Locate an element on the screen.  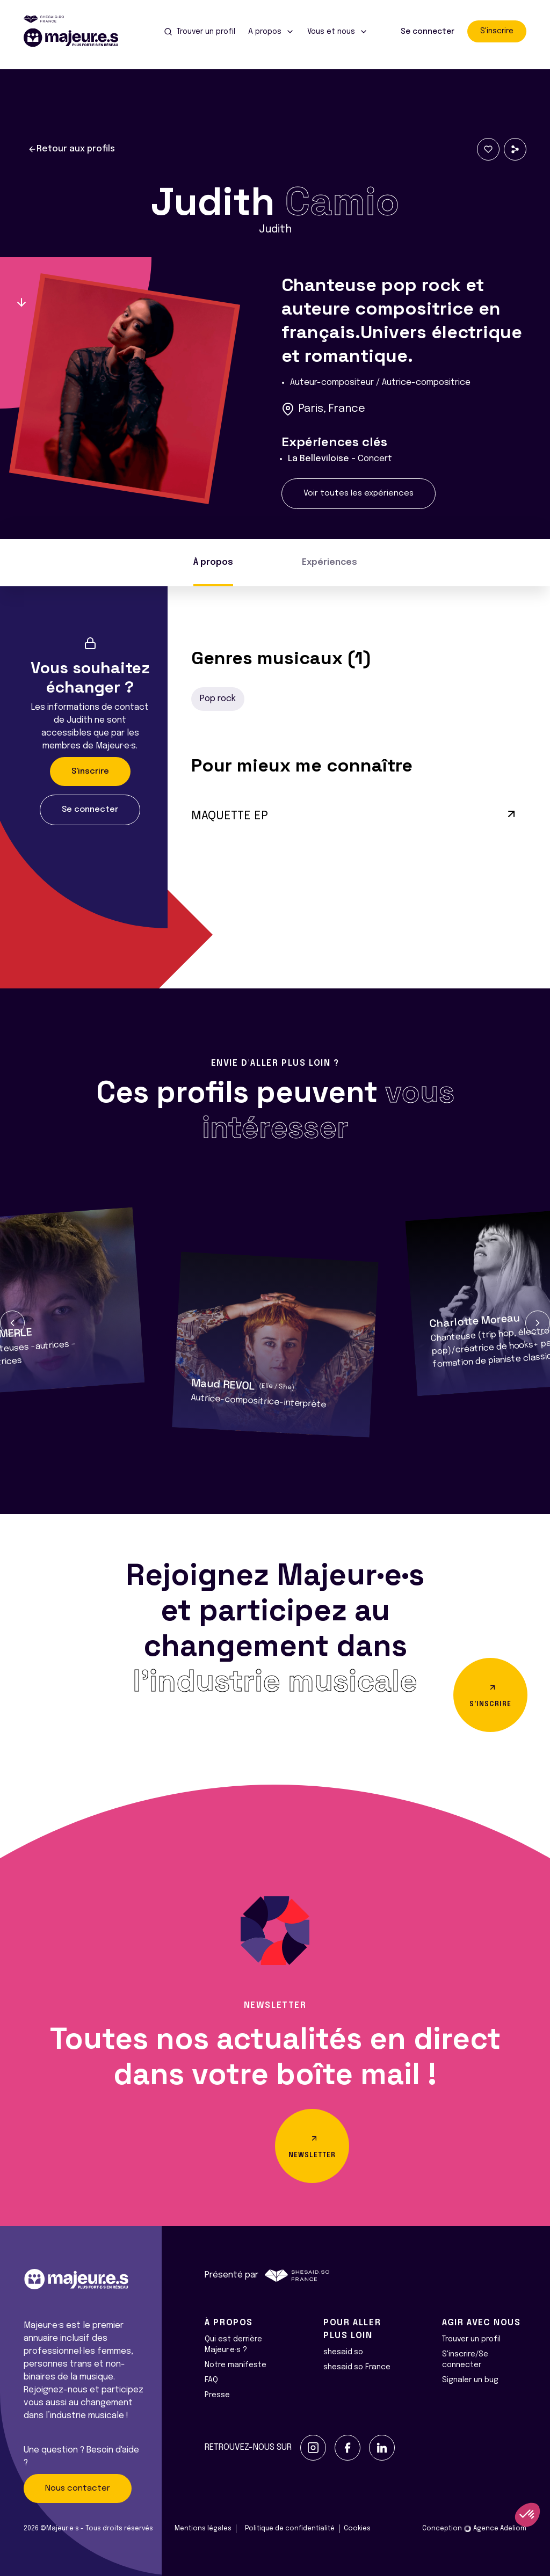
À propos is located at coordinates (213, 562).